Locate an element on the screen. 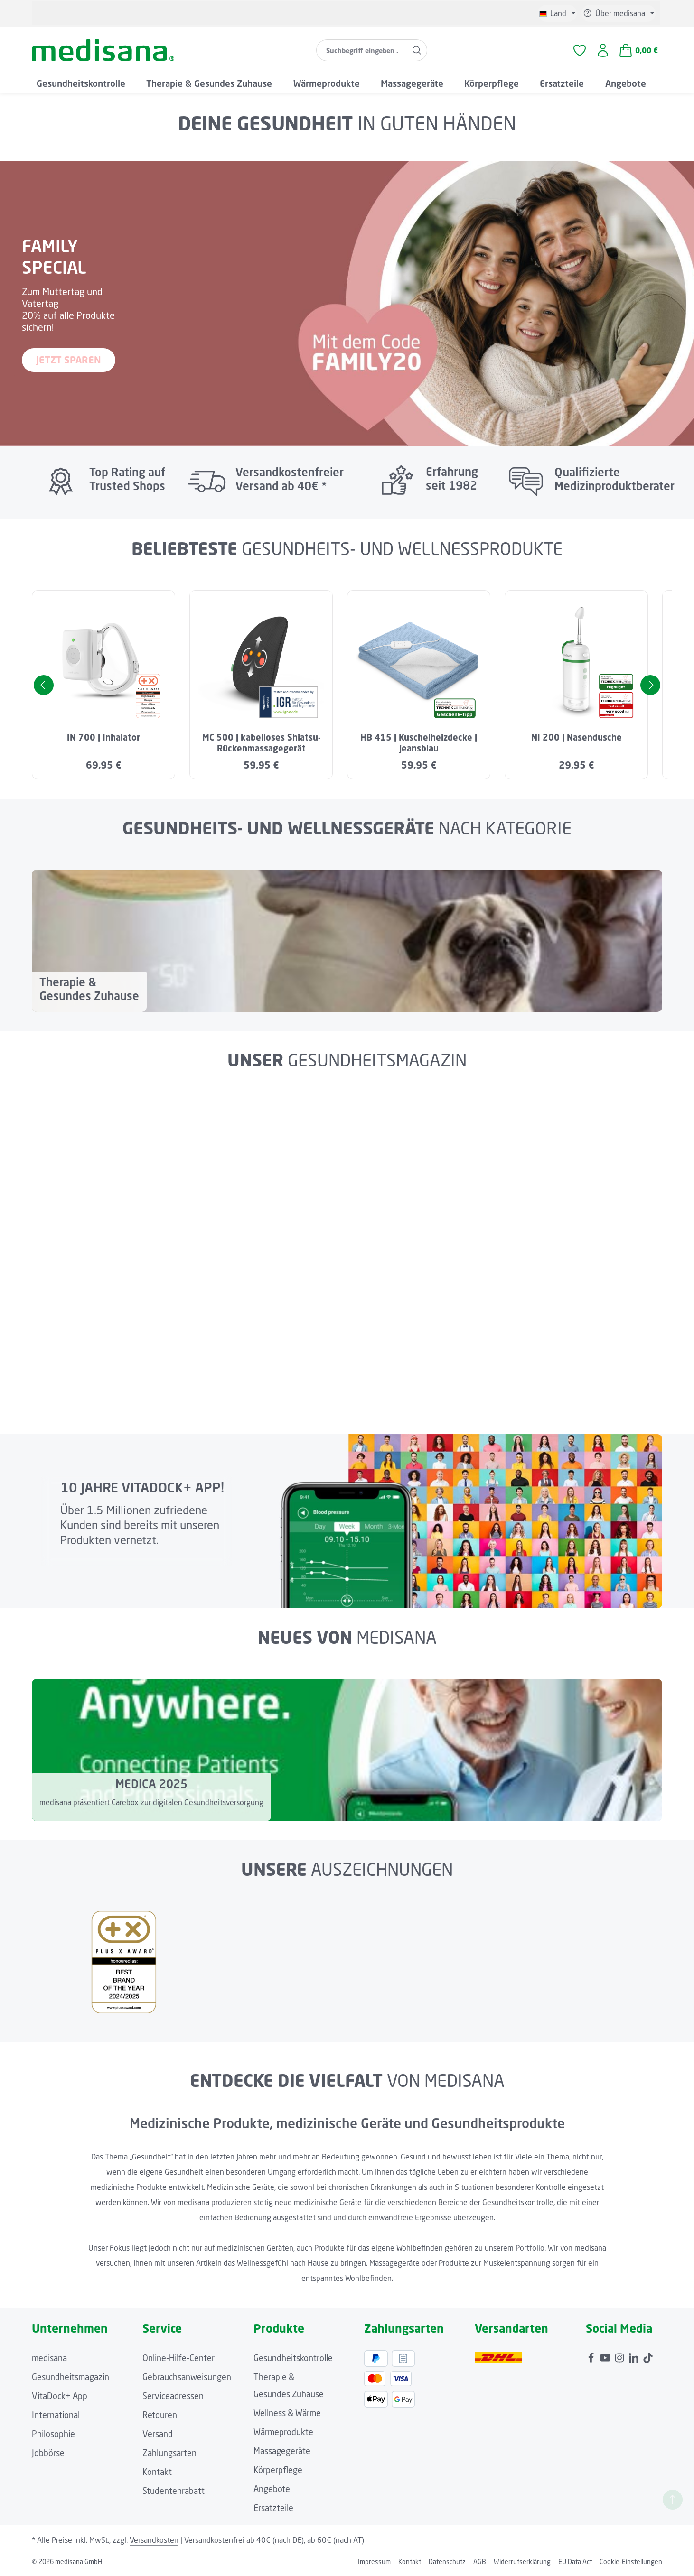  [TikTok] is located at coordinates (648, 2355).